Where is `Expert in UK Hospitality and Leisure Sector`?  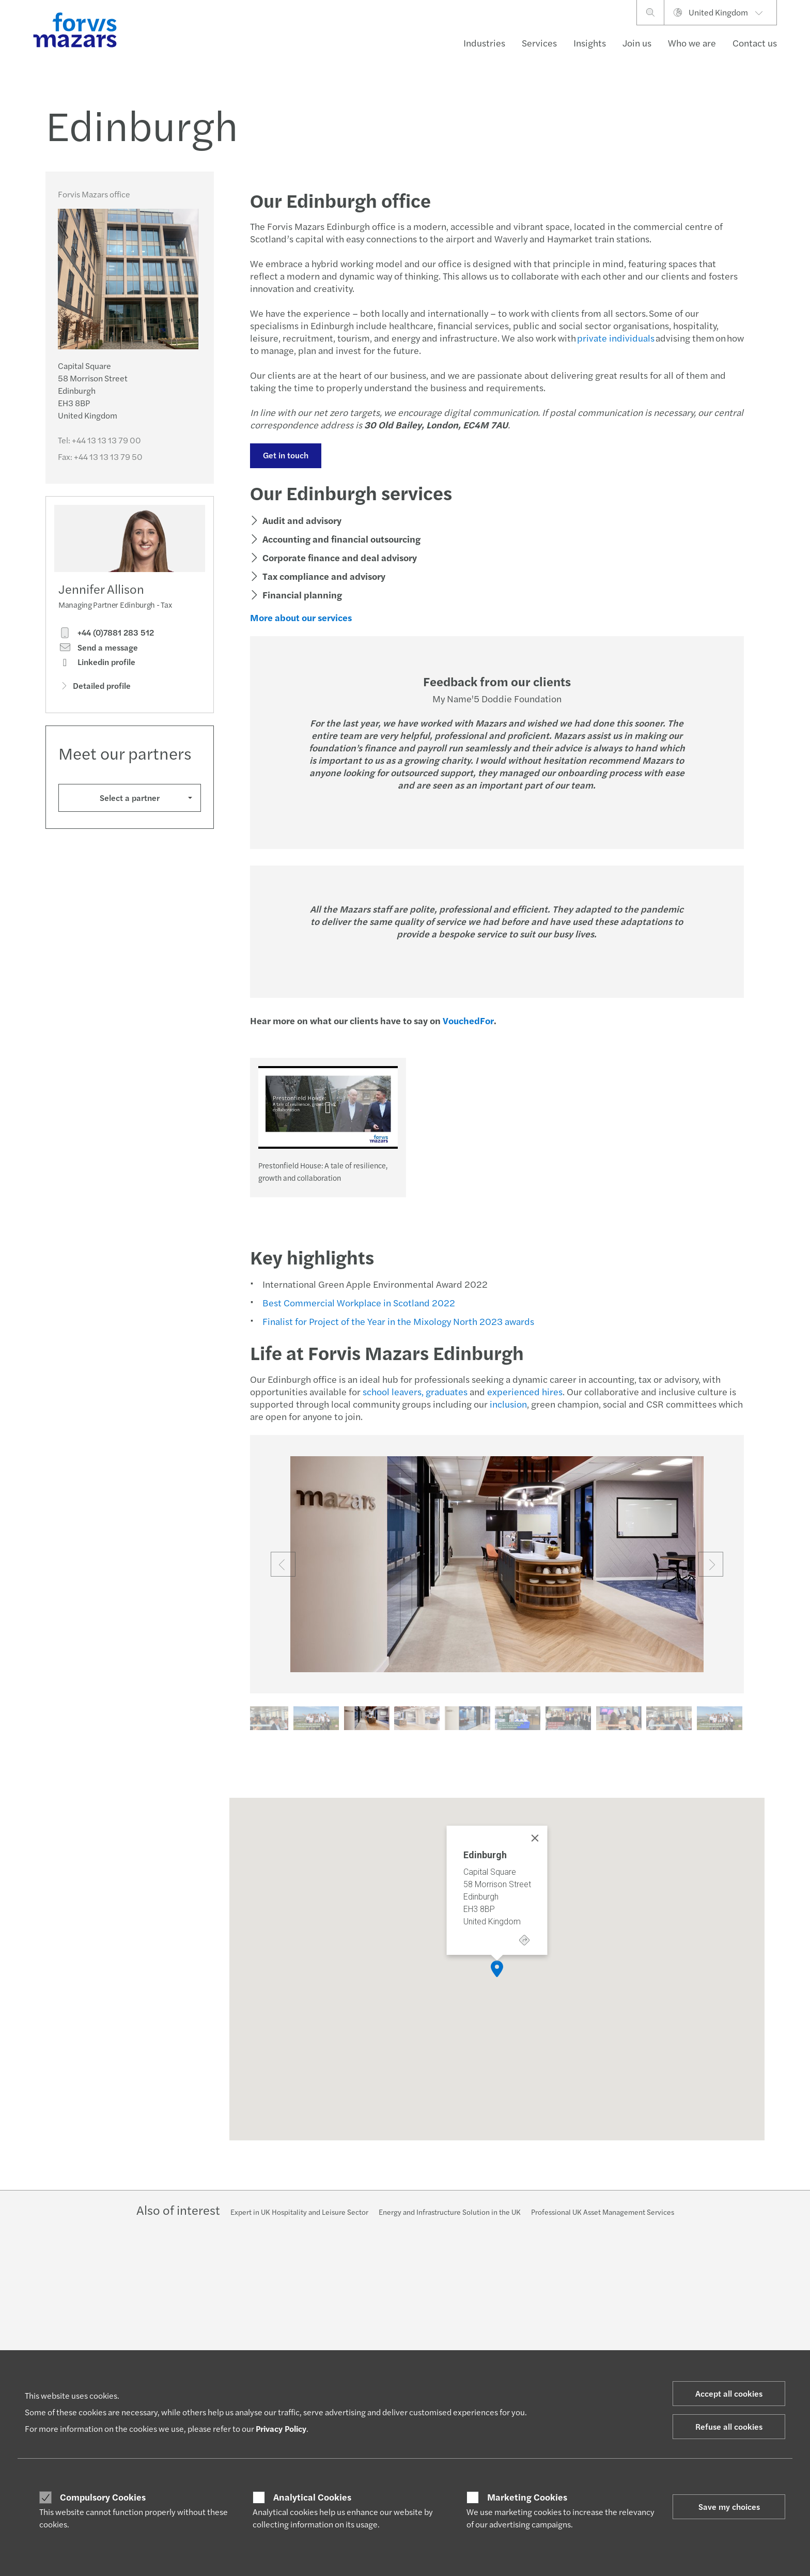
Expert in UK Hospitality and Leisure Sector is located at coordinates (299, 2212).